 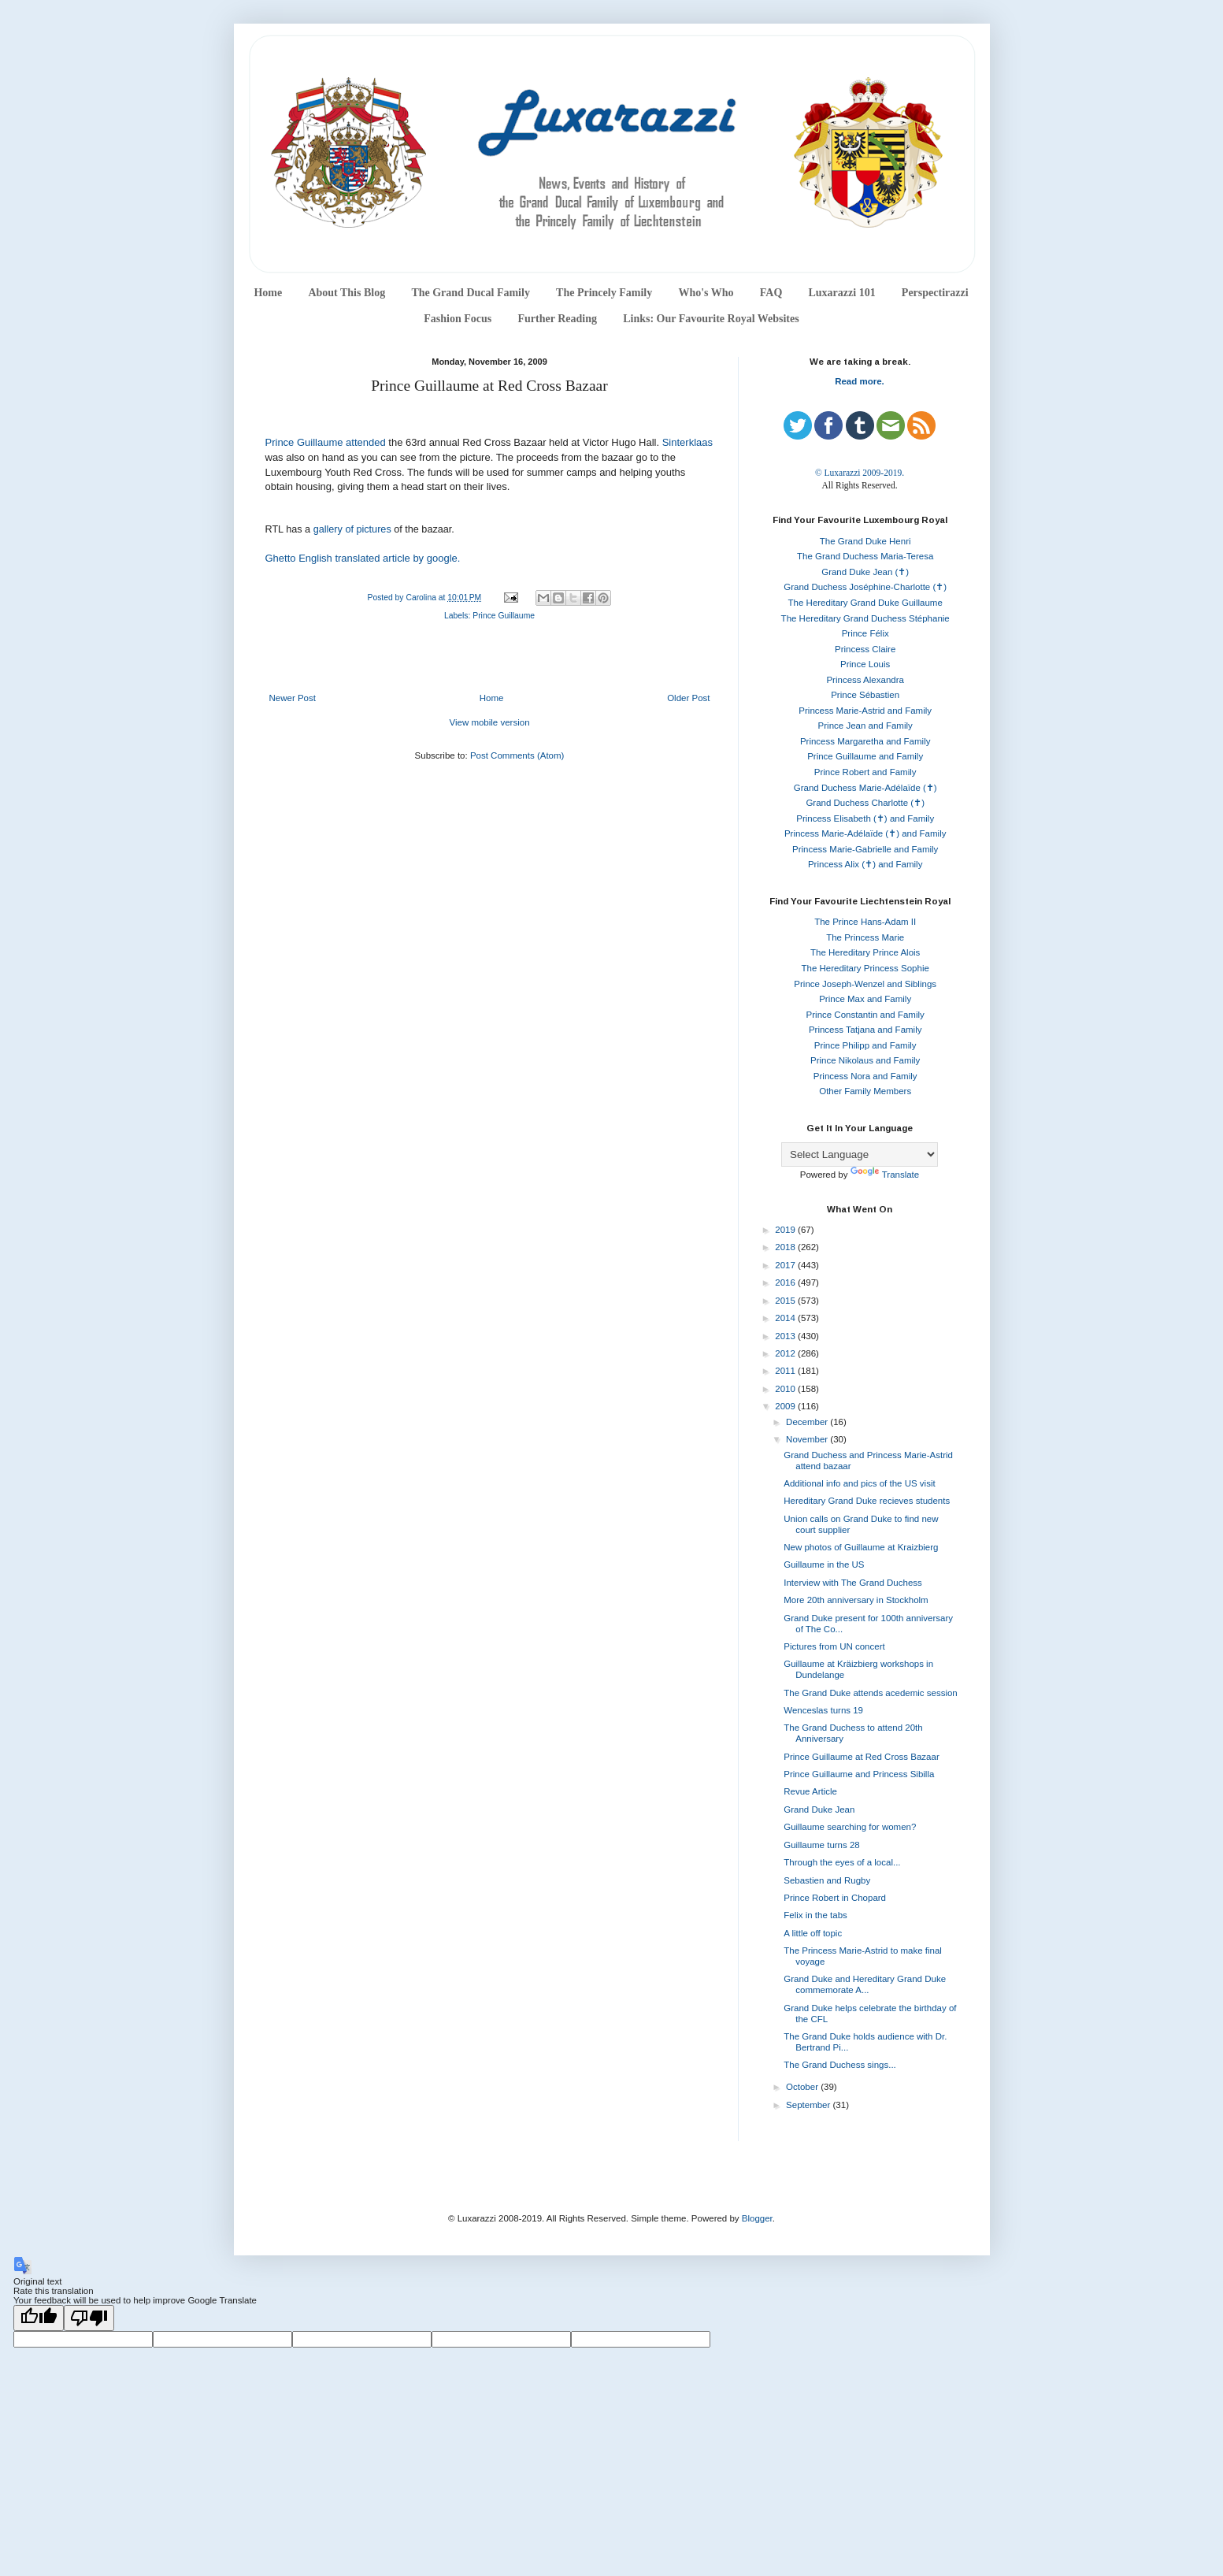 What do you see at coordinates (865, 864) in the screenshot?
I see `Princess Alix (✝) and Family` at bounding box center [865, 864].